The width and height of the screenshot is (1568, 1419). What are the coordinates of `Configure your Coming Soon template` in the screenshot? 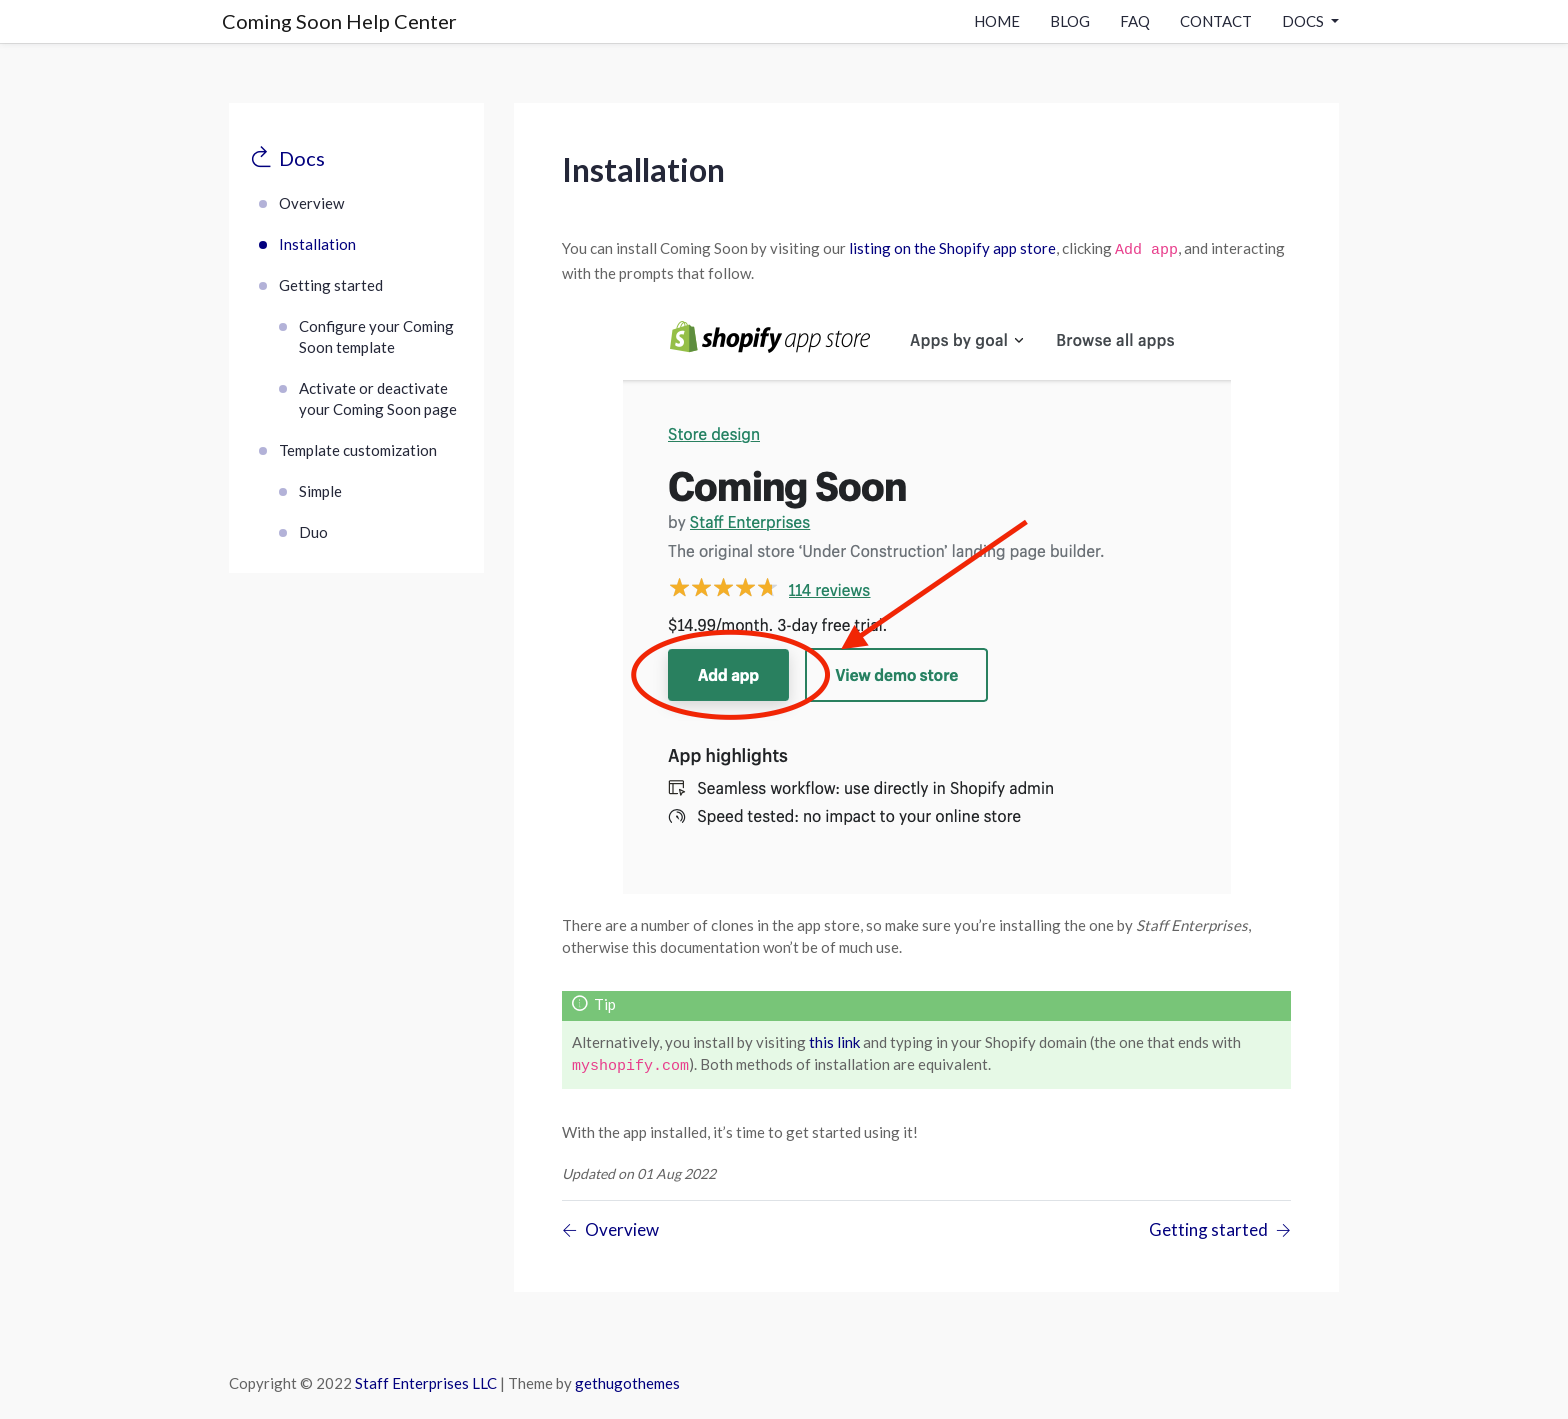 It's located at (376, 336).